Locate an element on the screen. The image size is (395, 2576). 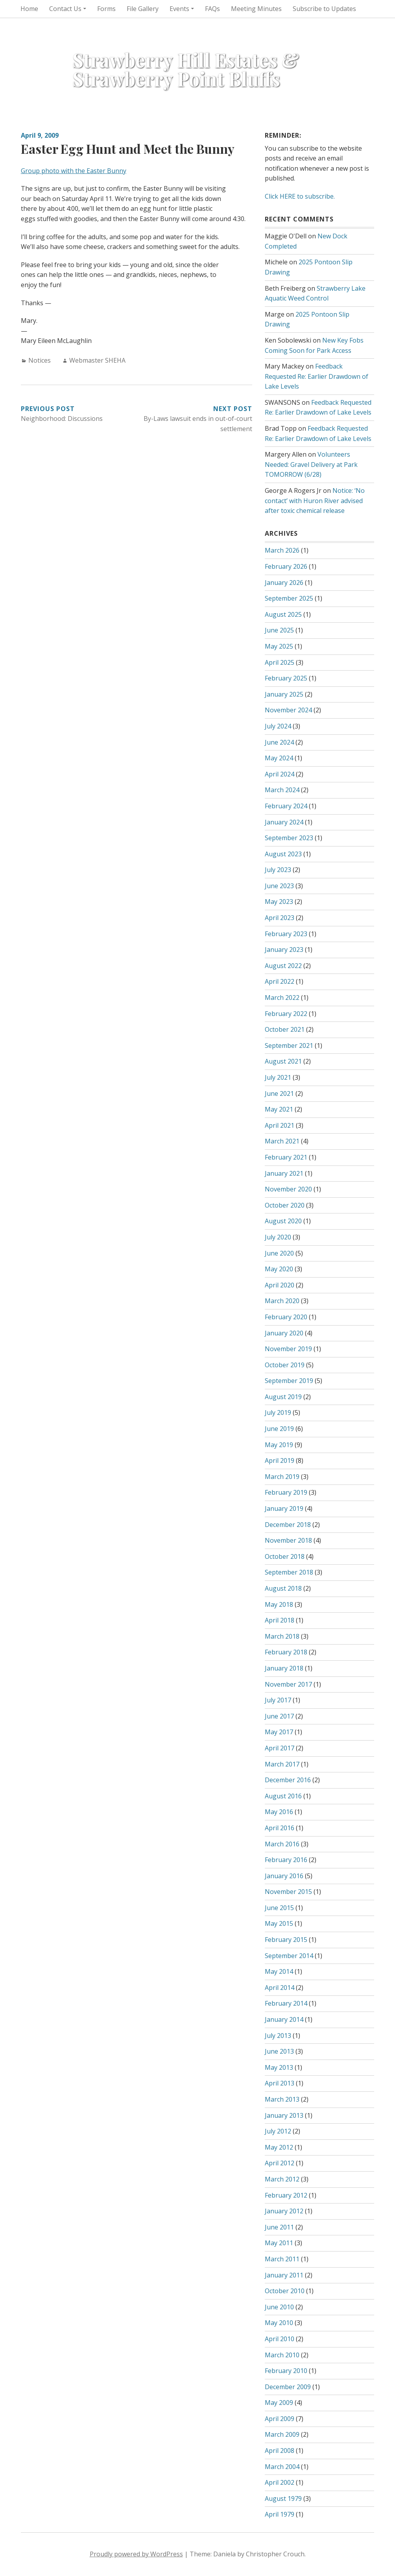
February 2026 is located at coordinates (286, 566).